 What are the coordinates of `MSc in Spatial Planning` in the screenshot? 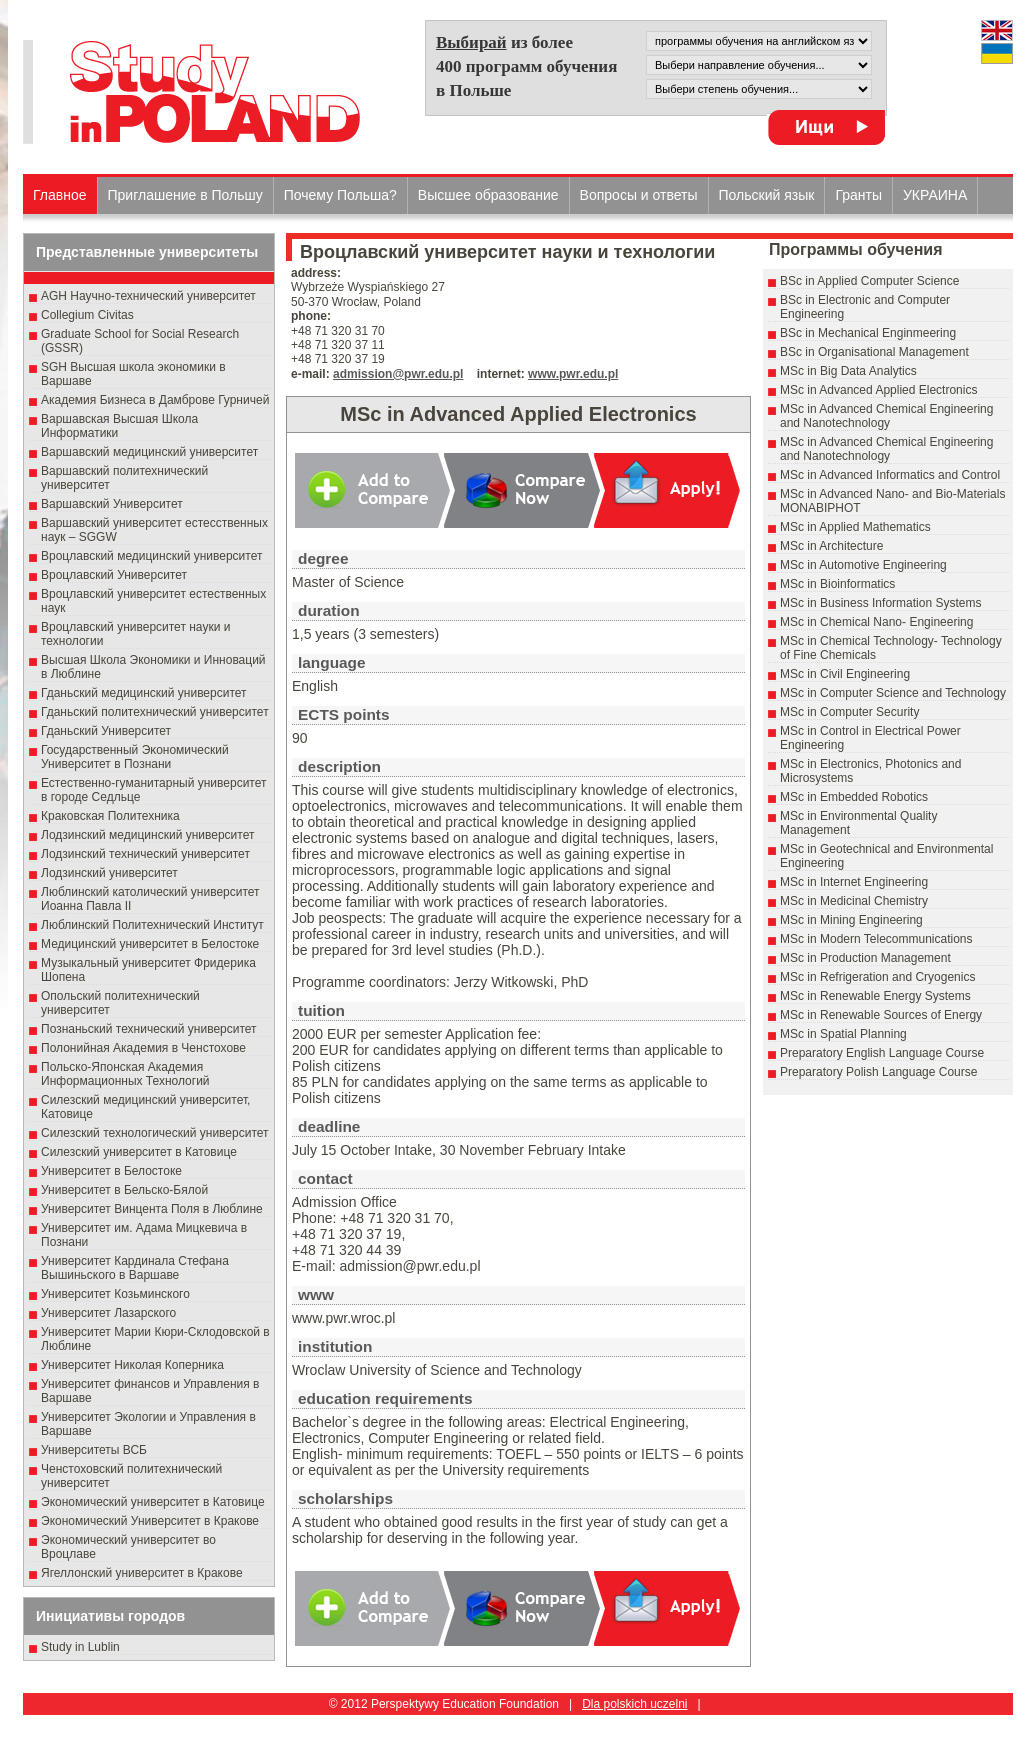 It's located at (843, 1034).